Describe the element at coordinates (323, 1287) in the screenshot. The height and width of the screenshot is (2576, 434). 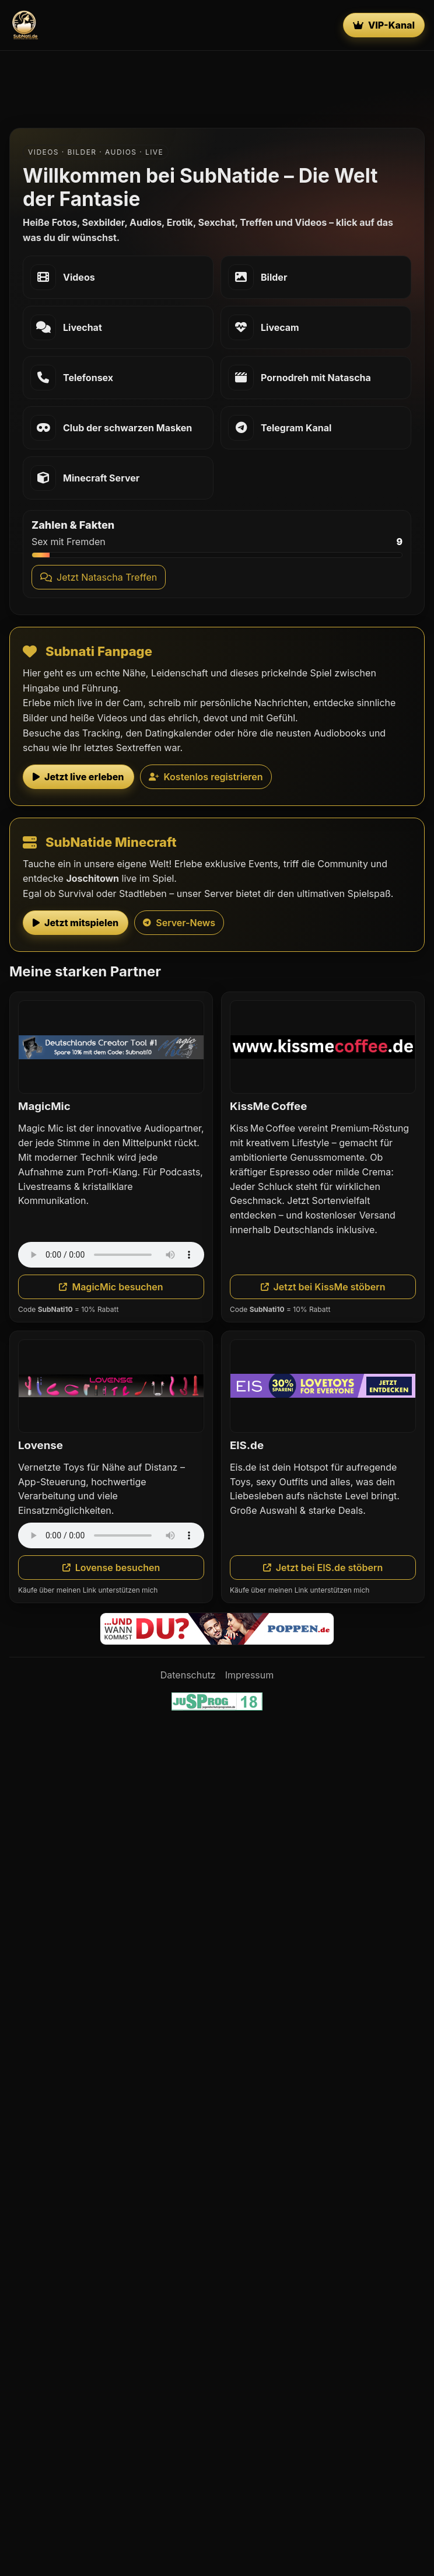
I see `Jetzt bei KissMe stöbern` at that location.